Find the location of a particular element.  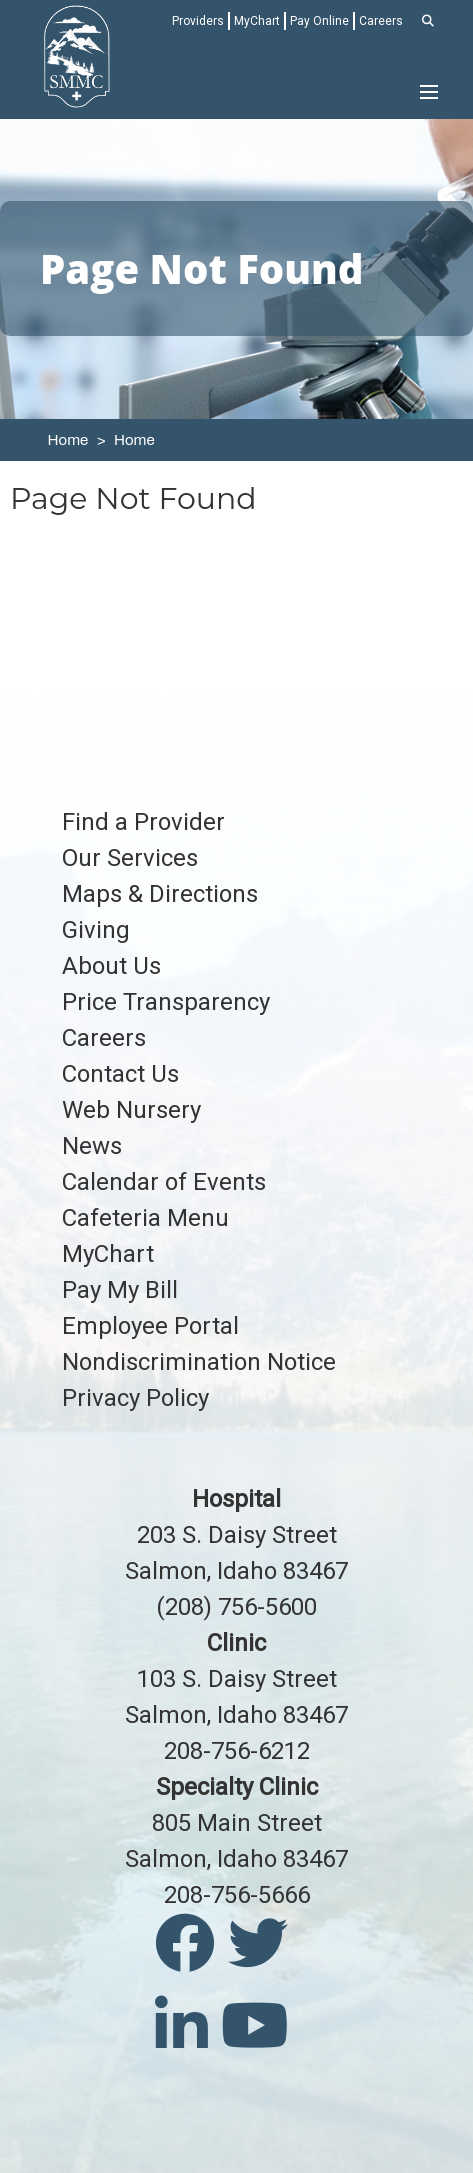

Providers is located at coordinates (198, 21).